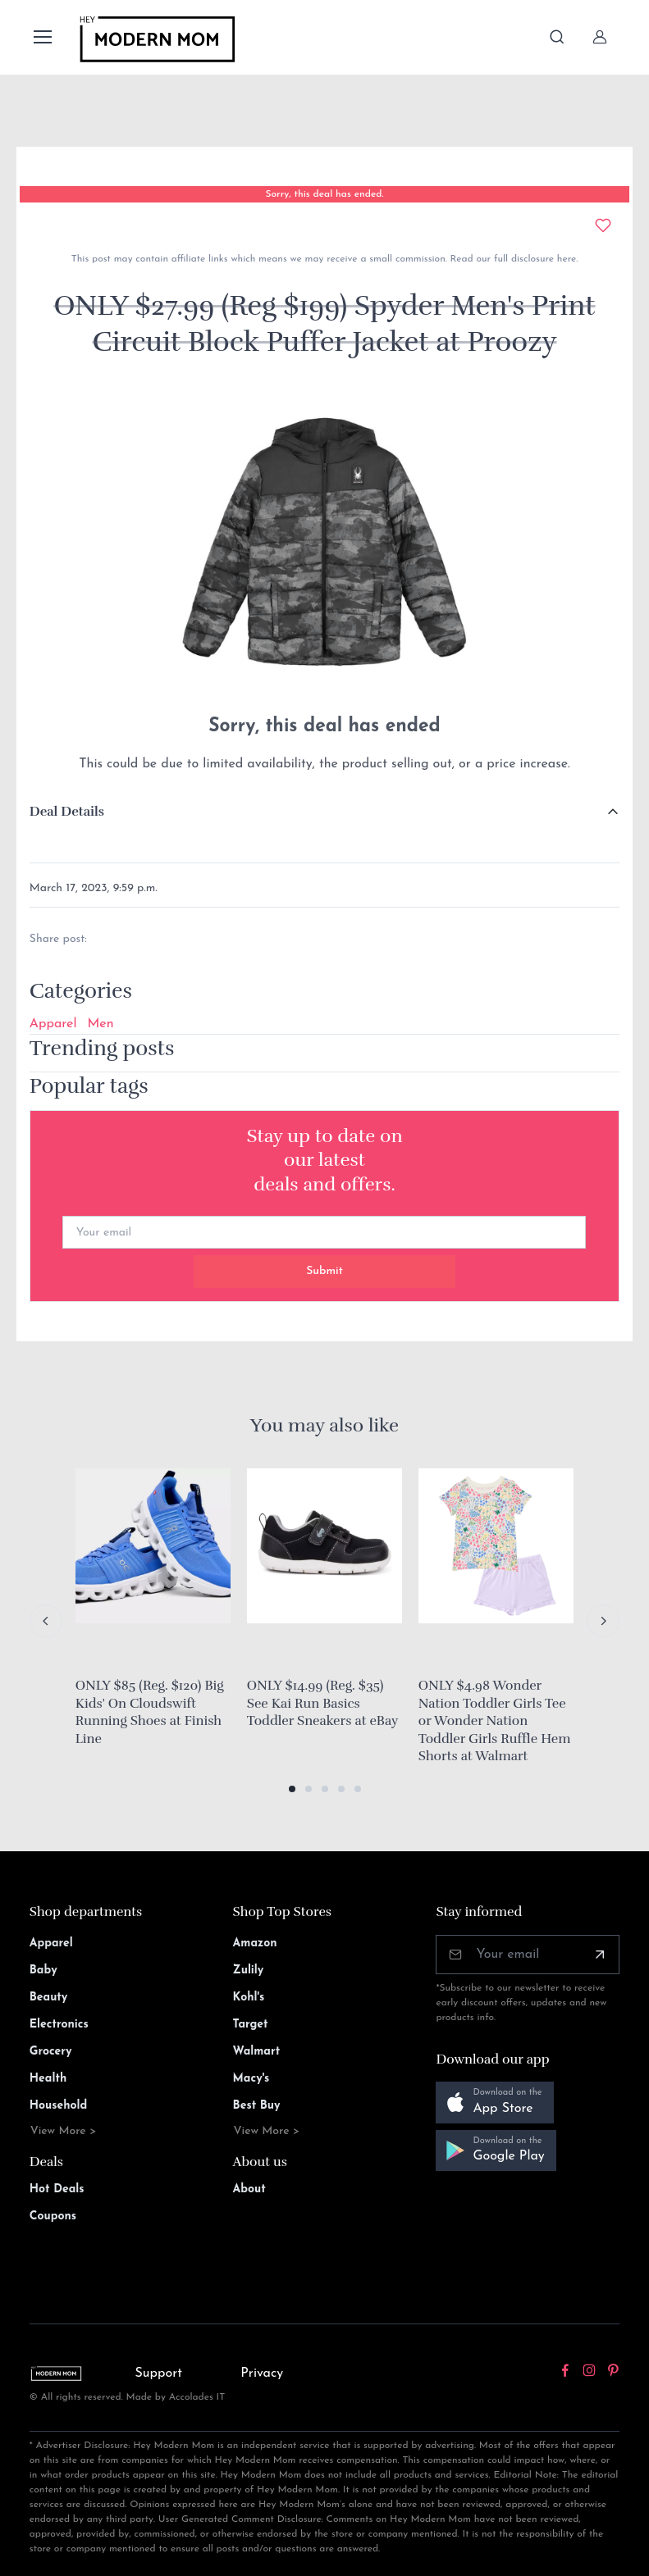 This screenshot has height=2576, width=649. I want to click on Deal Details, so click(67, 811).